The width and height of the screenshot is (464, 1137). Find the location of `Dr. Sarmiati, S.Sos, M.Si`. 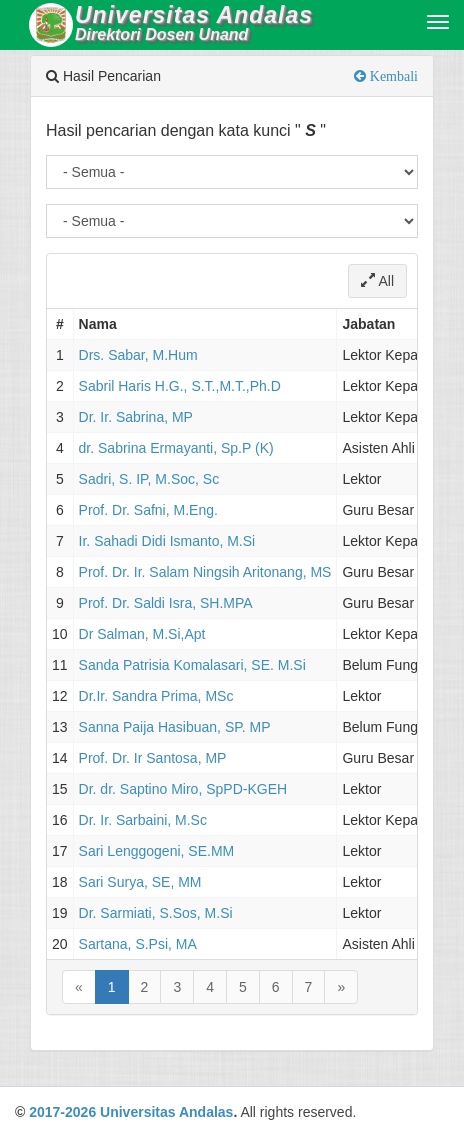

Dr. Sarmiati, S.Sos, M.Si is located at coordinates (156, 913).